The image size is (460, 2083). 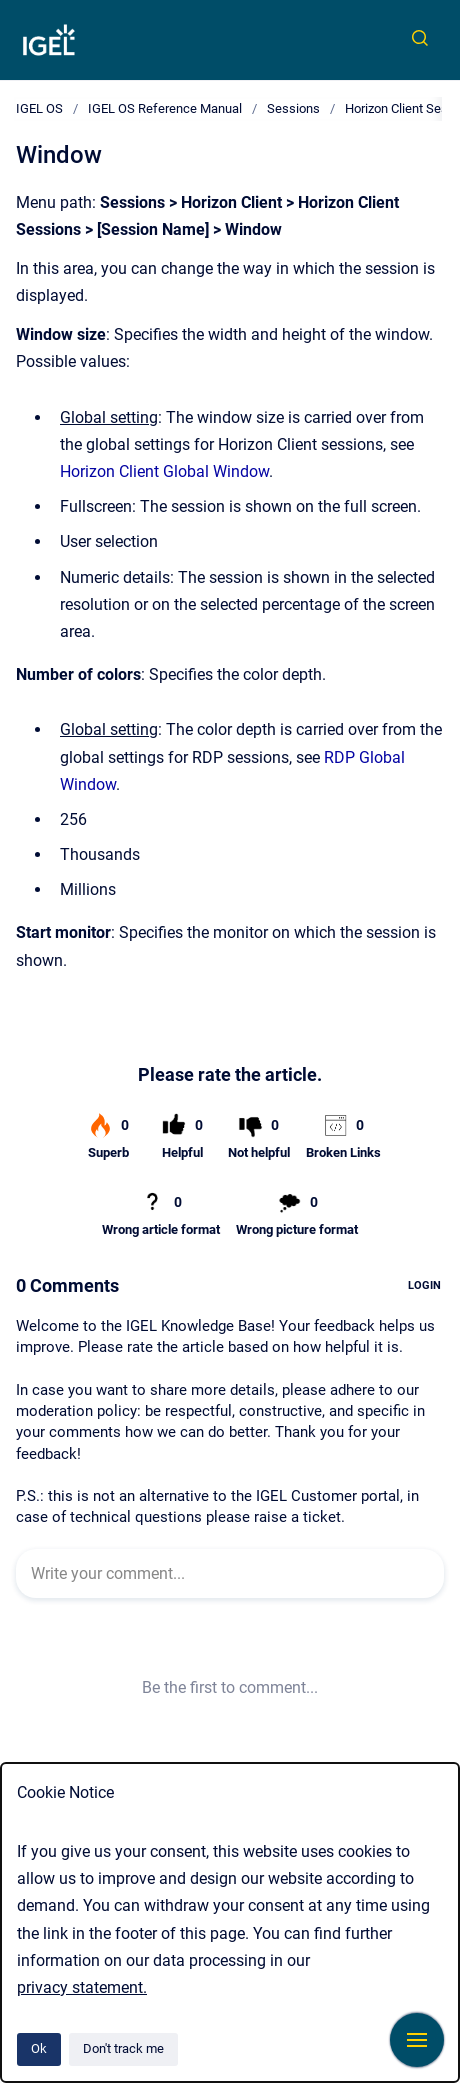 What do you see at coordinates (165, 108) in the screenshot?
I see `IGEL OS Reference Manual` at bounding box center [165, 108].